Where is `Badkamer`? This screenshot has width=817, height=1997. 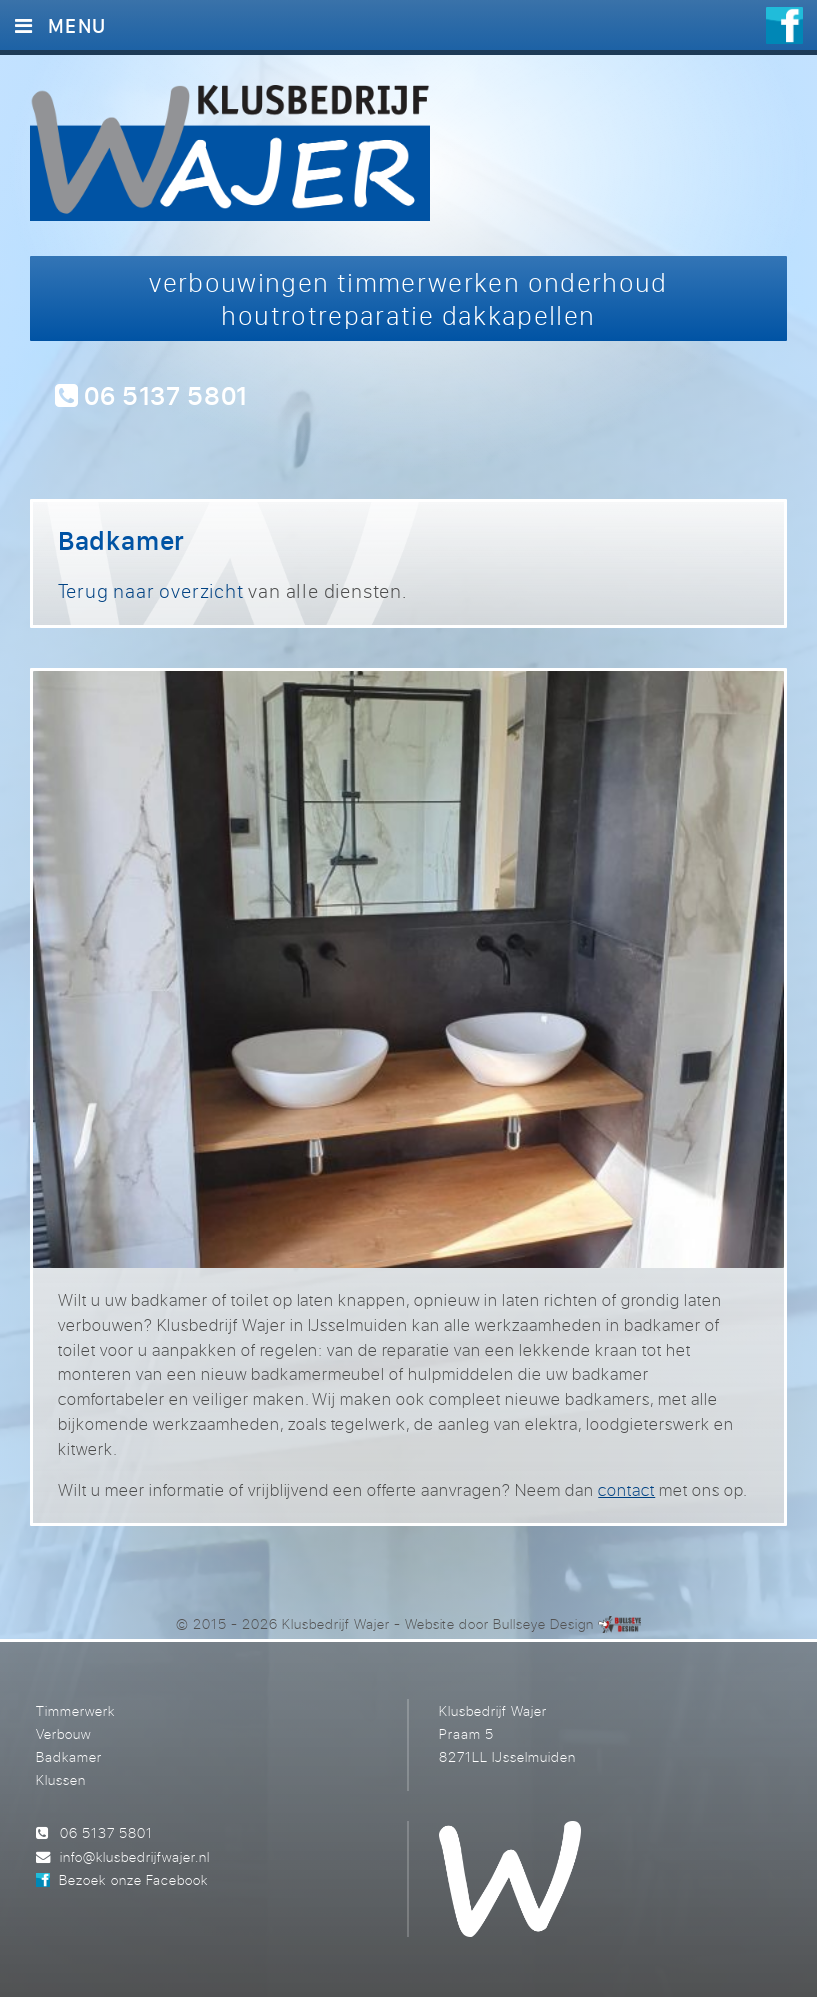
Badkamer is located at coordinates (69, 1756).